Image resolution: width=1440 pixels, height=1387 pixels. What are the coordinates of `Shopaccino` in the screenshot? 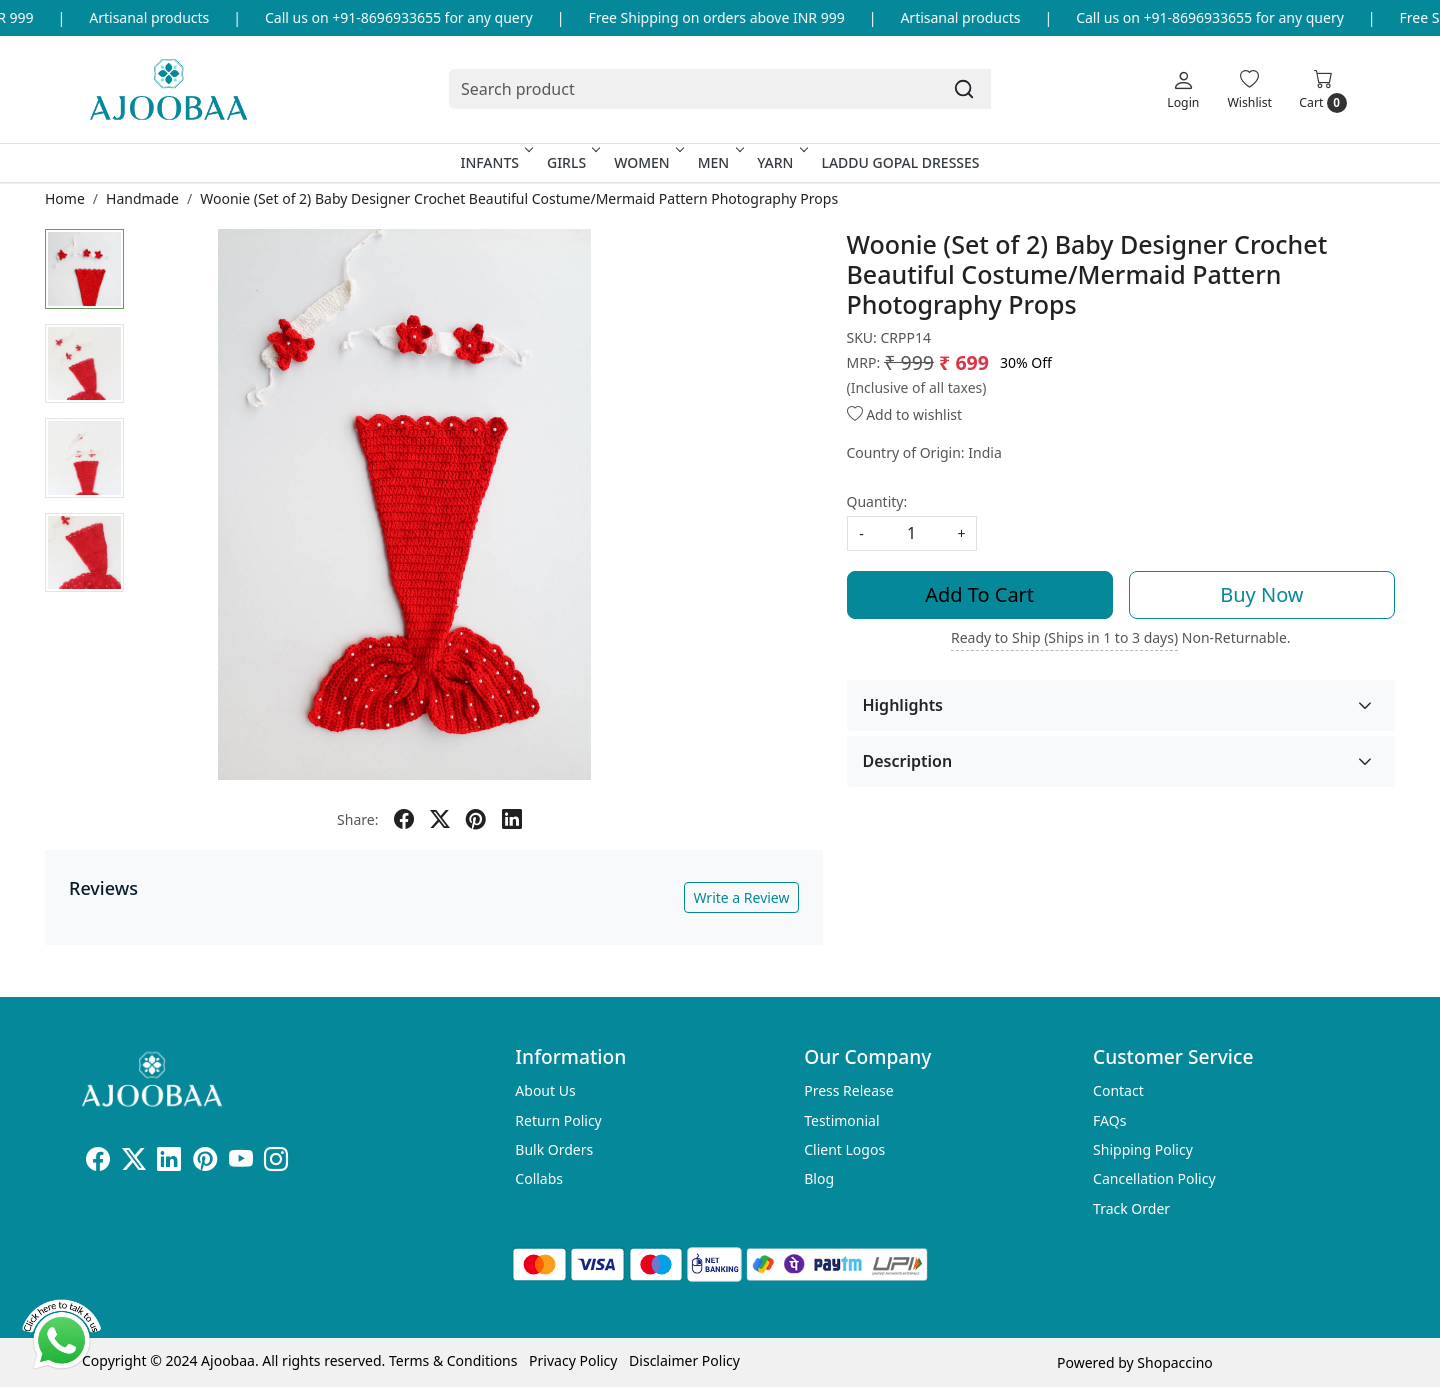 It's located at (1174, 1362).